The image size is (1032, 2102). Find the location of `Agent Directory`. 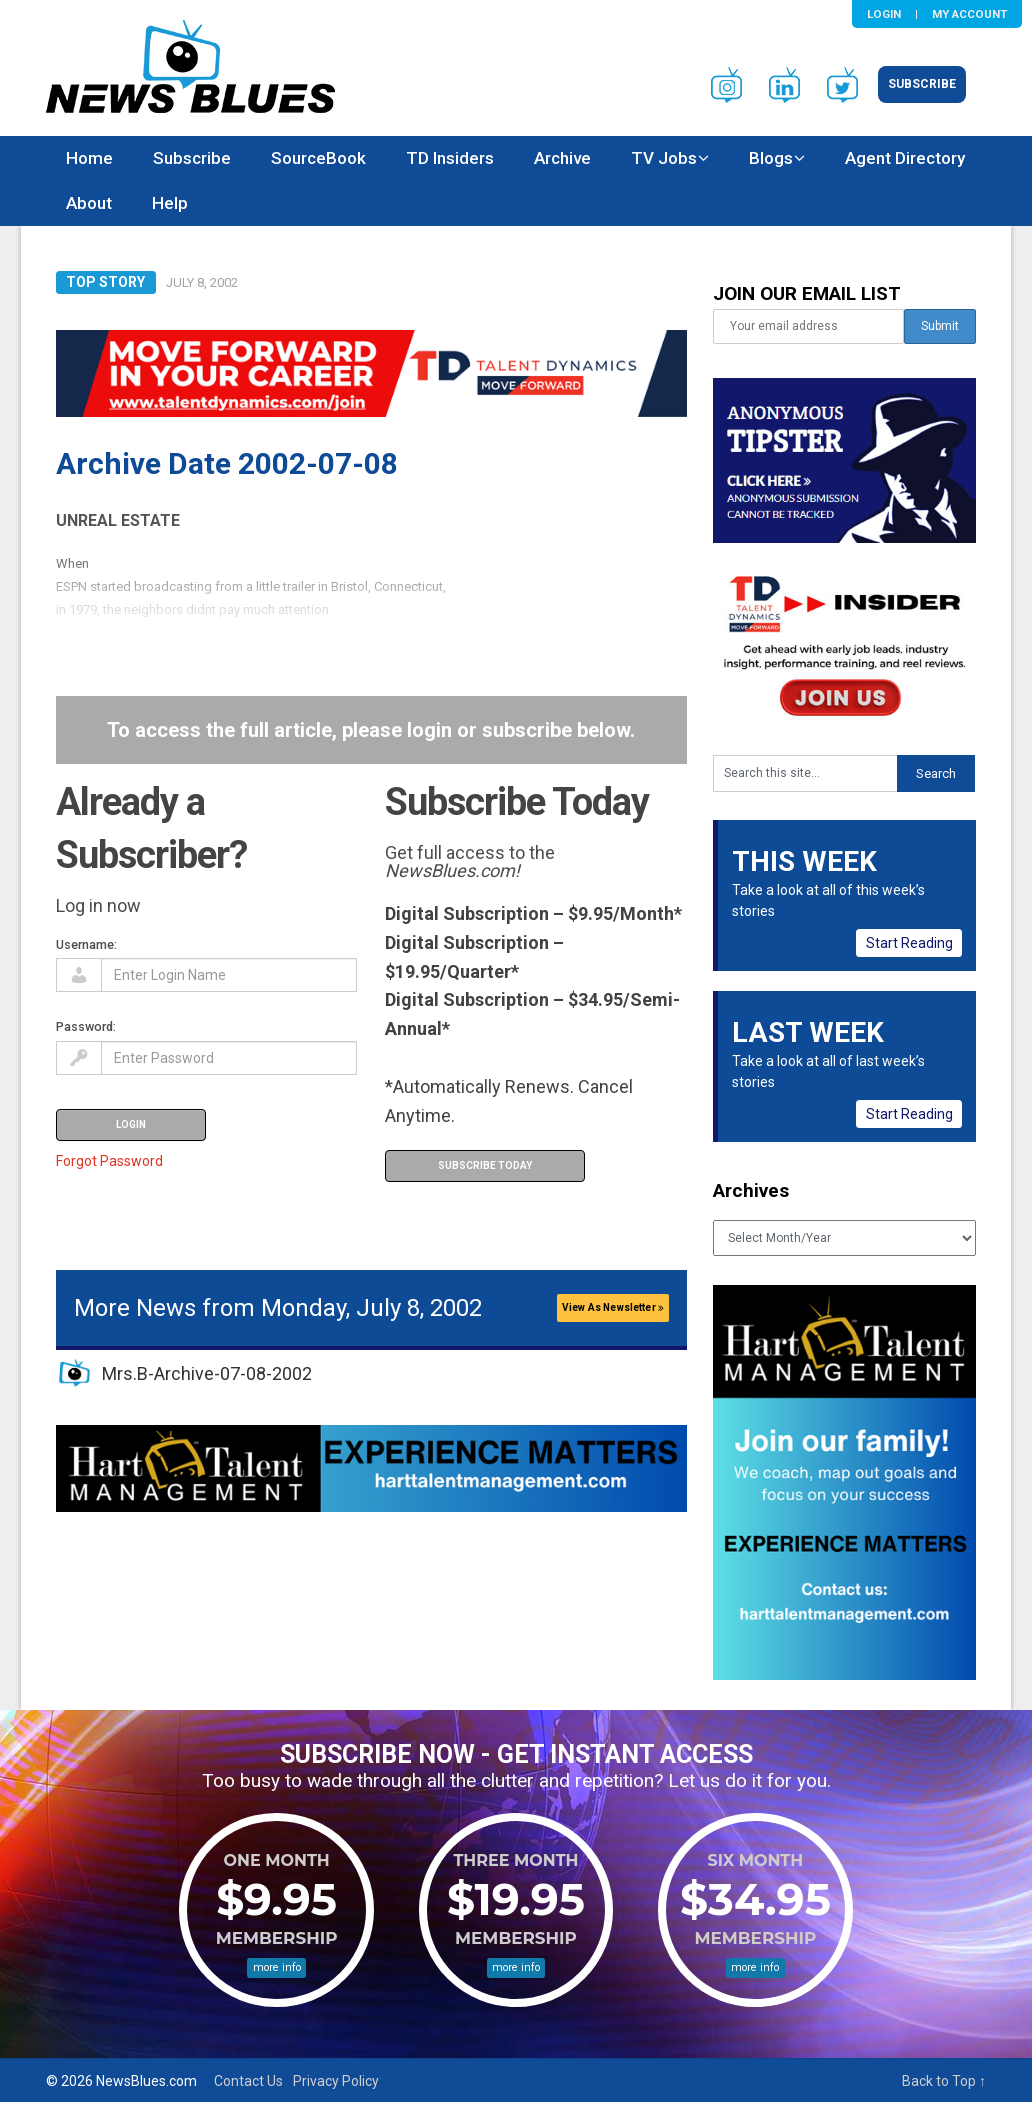

Agent Directory is located at coordinates (905, 158).